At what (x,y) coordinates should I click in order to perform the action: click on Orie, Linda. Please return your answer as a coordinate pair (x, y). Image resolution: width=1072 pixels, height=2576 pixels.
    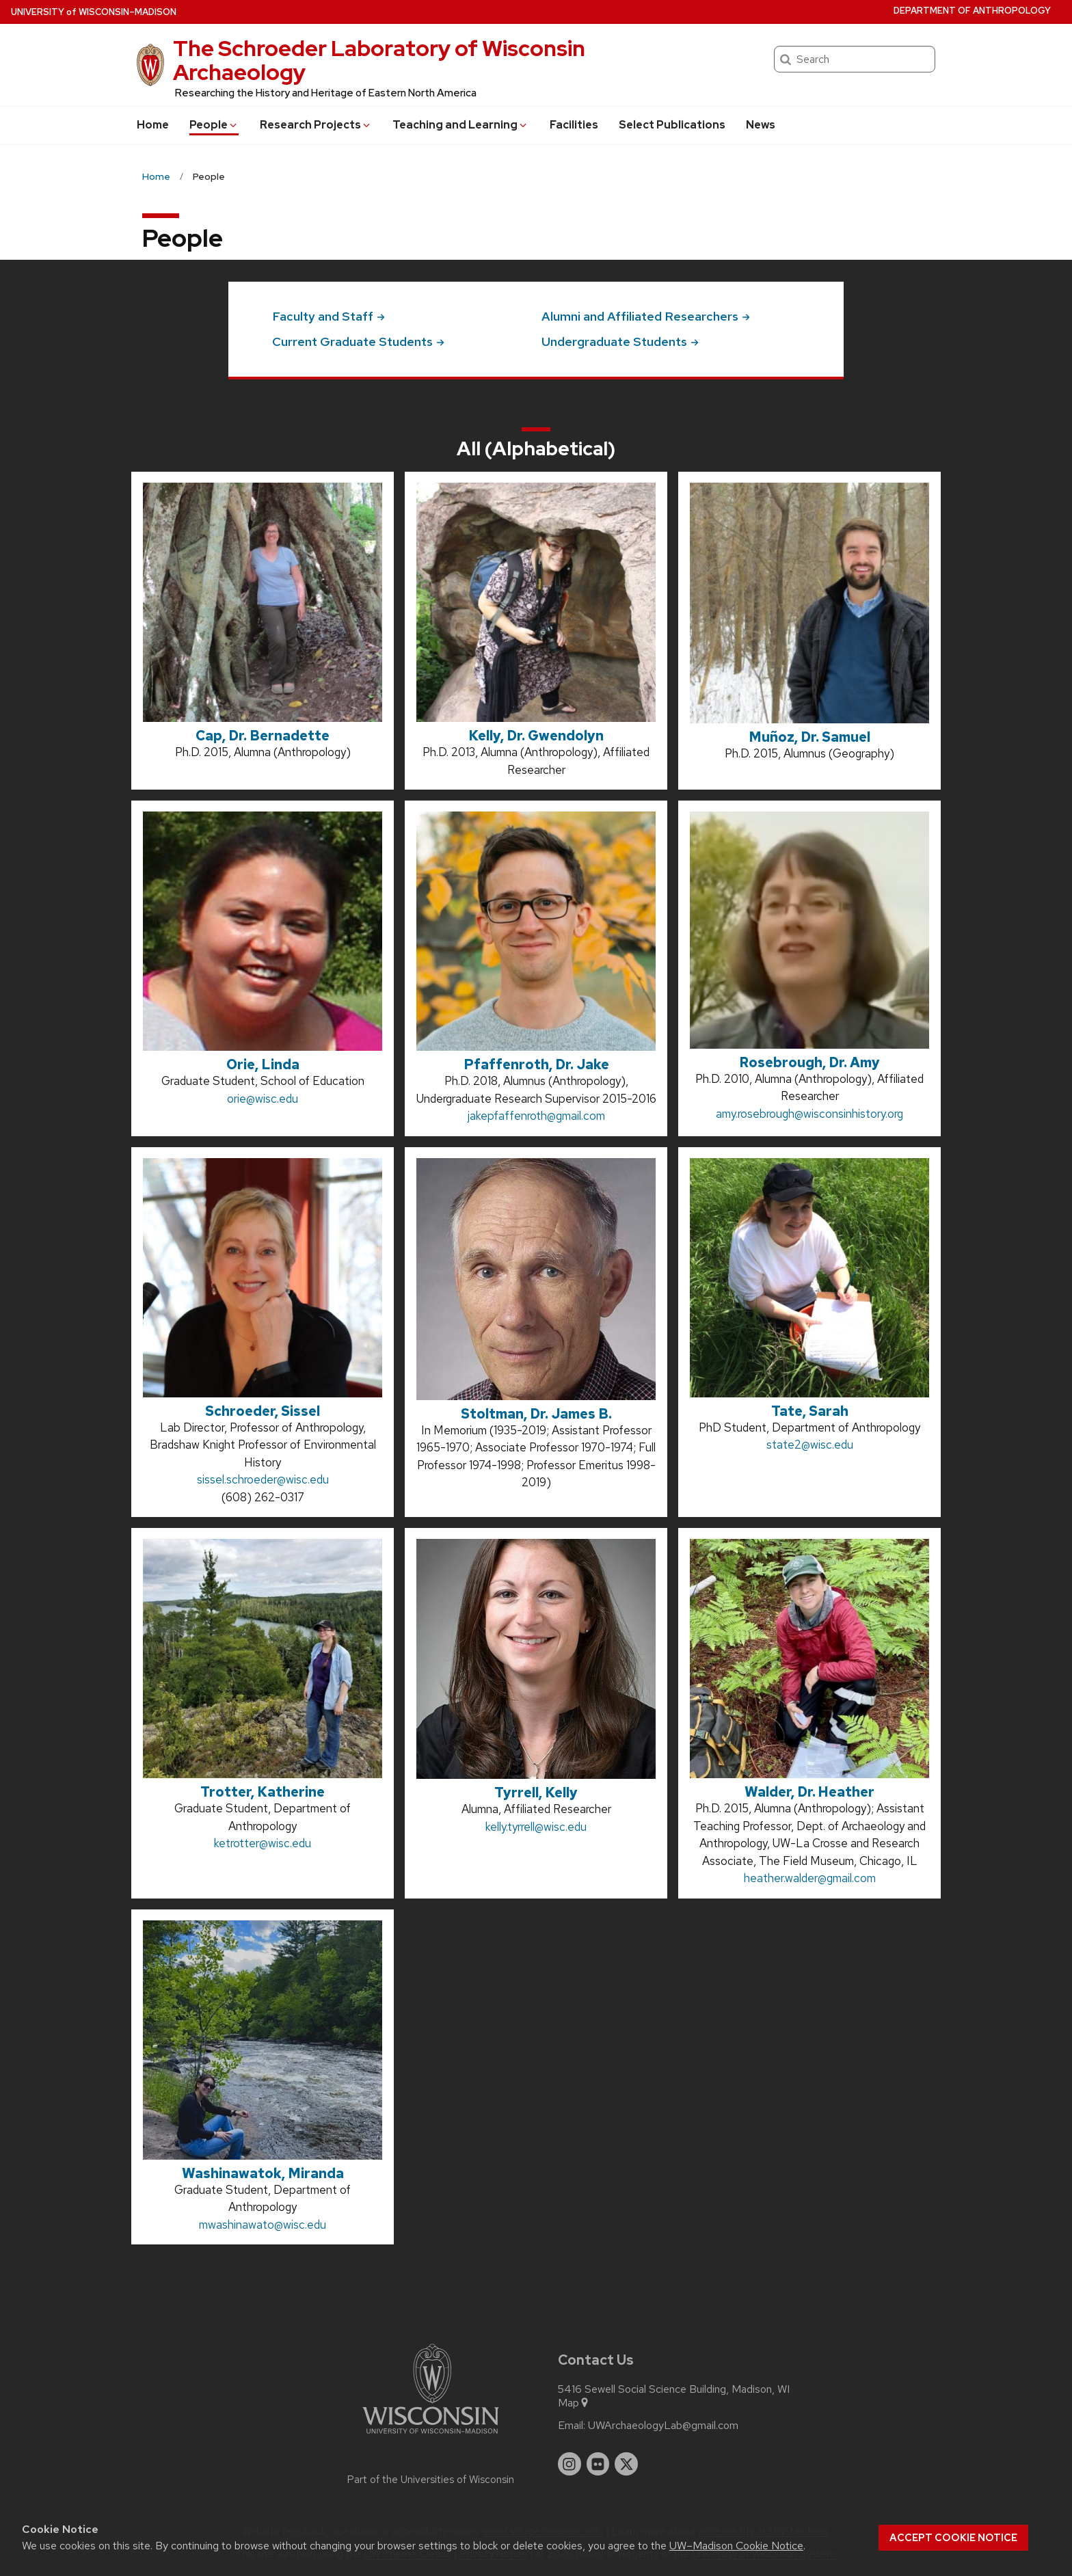
    Looking at the image, I should click on (262, 1064).